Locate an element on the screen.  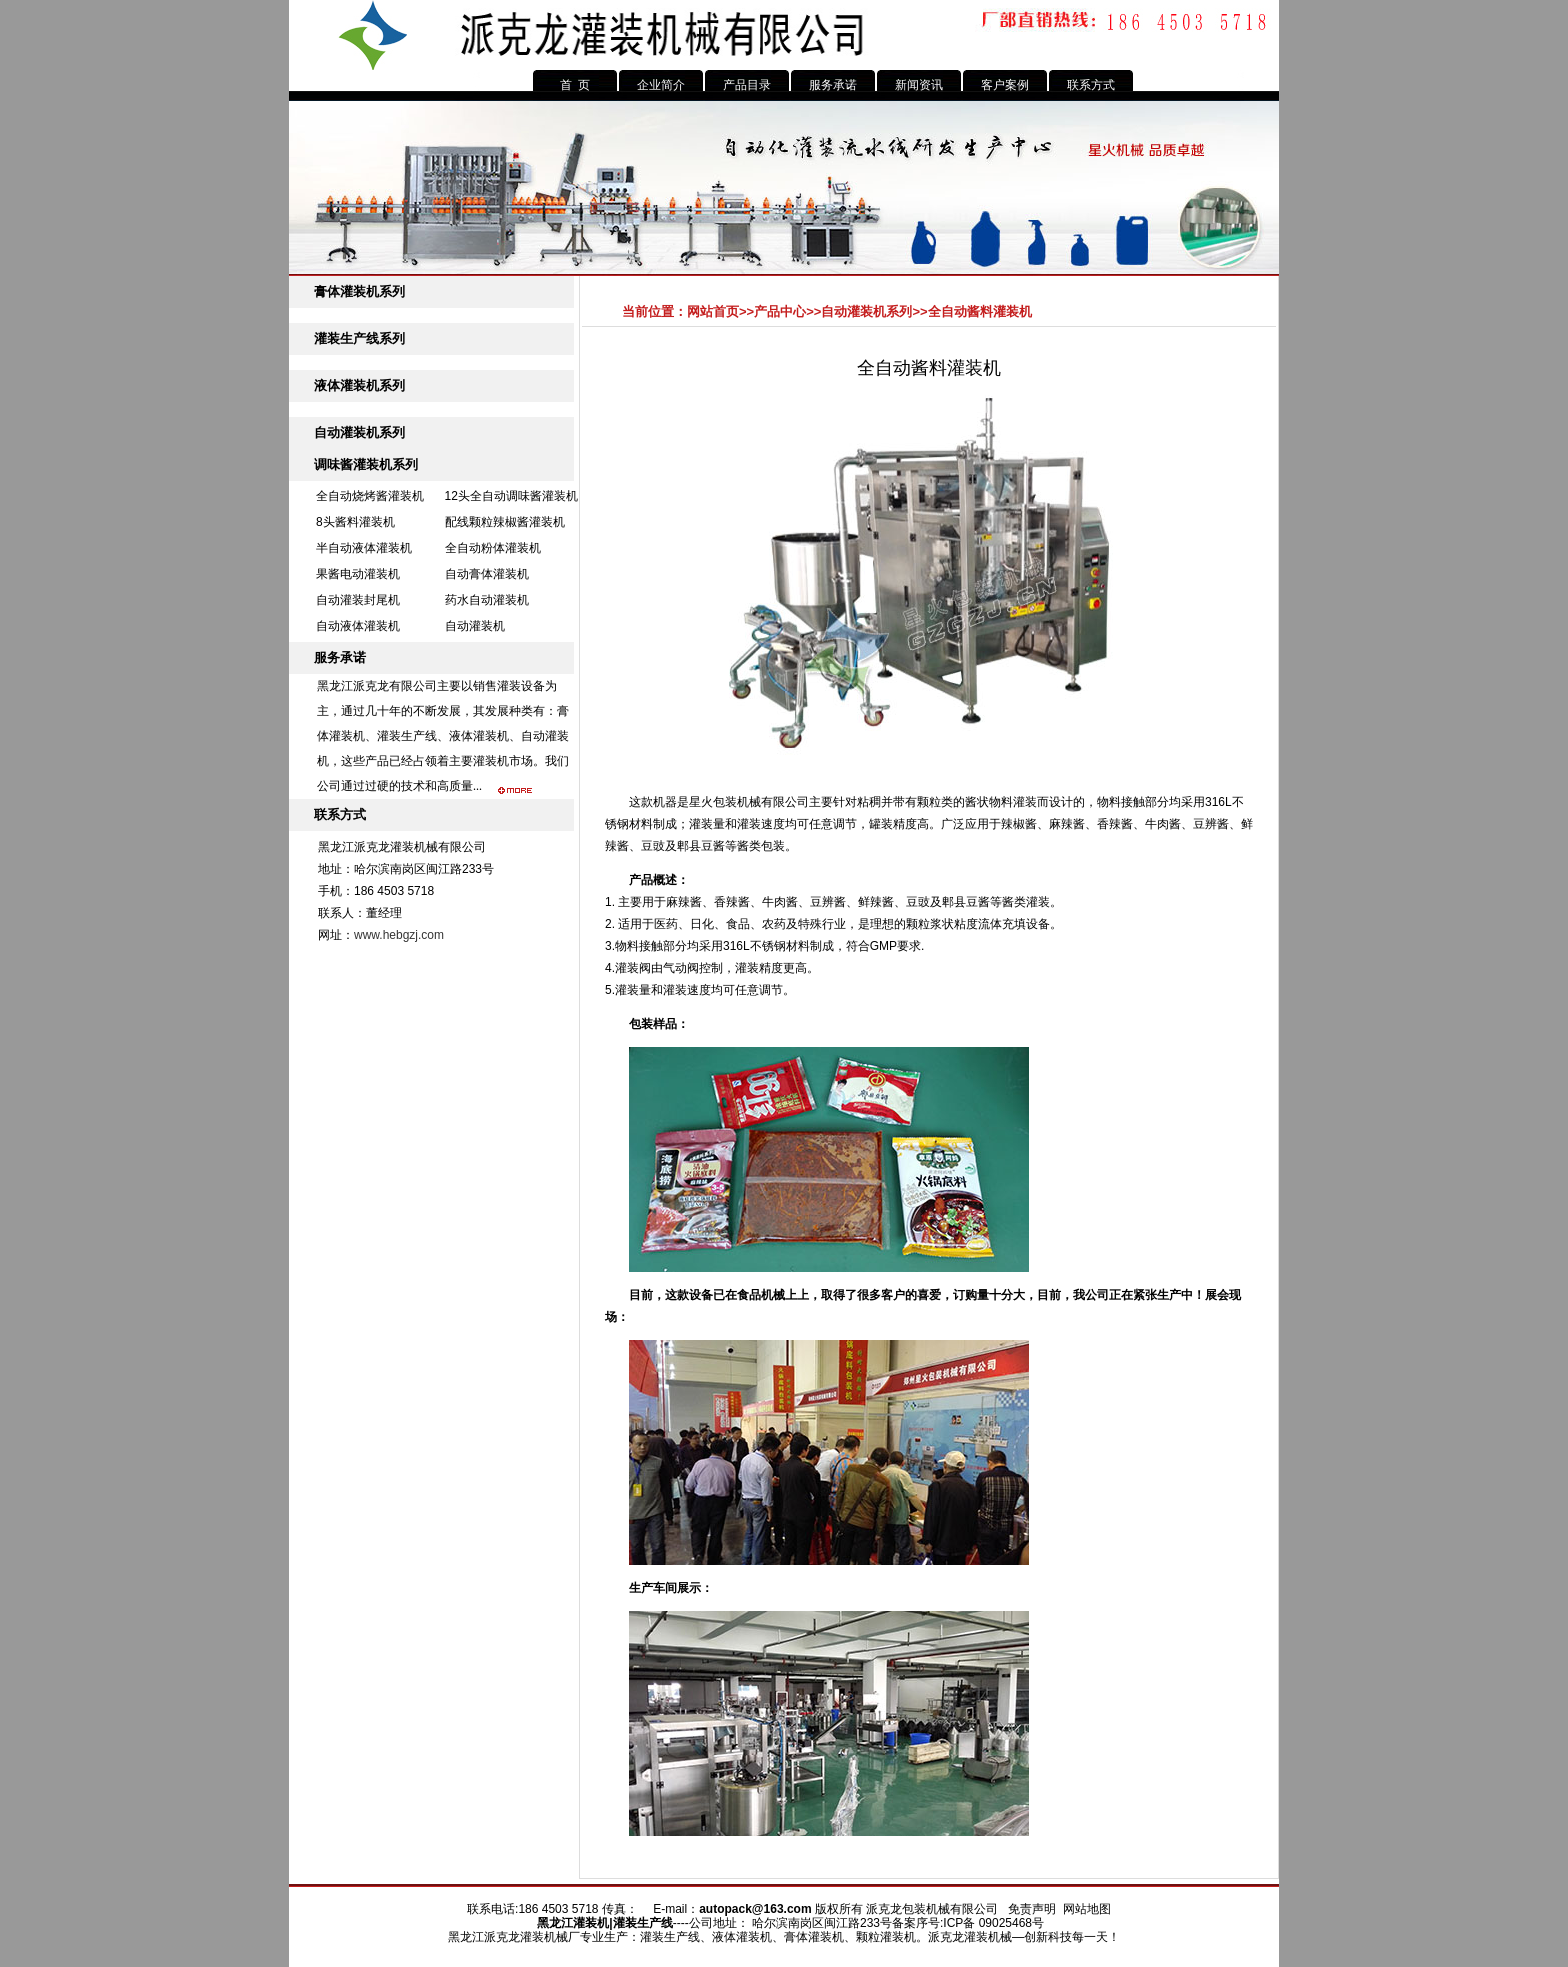
产品目录 is located at coordinates (747, 85).